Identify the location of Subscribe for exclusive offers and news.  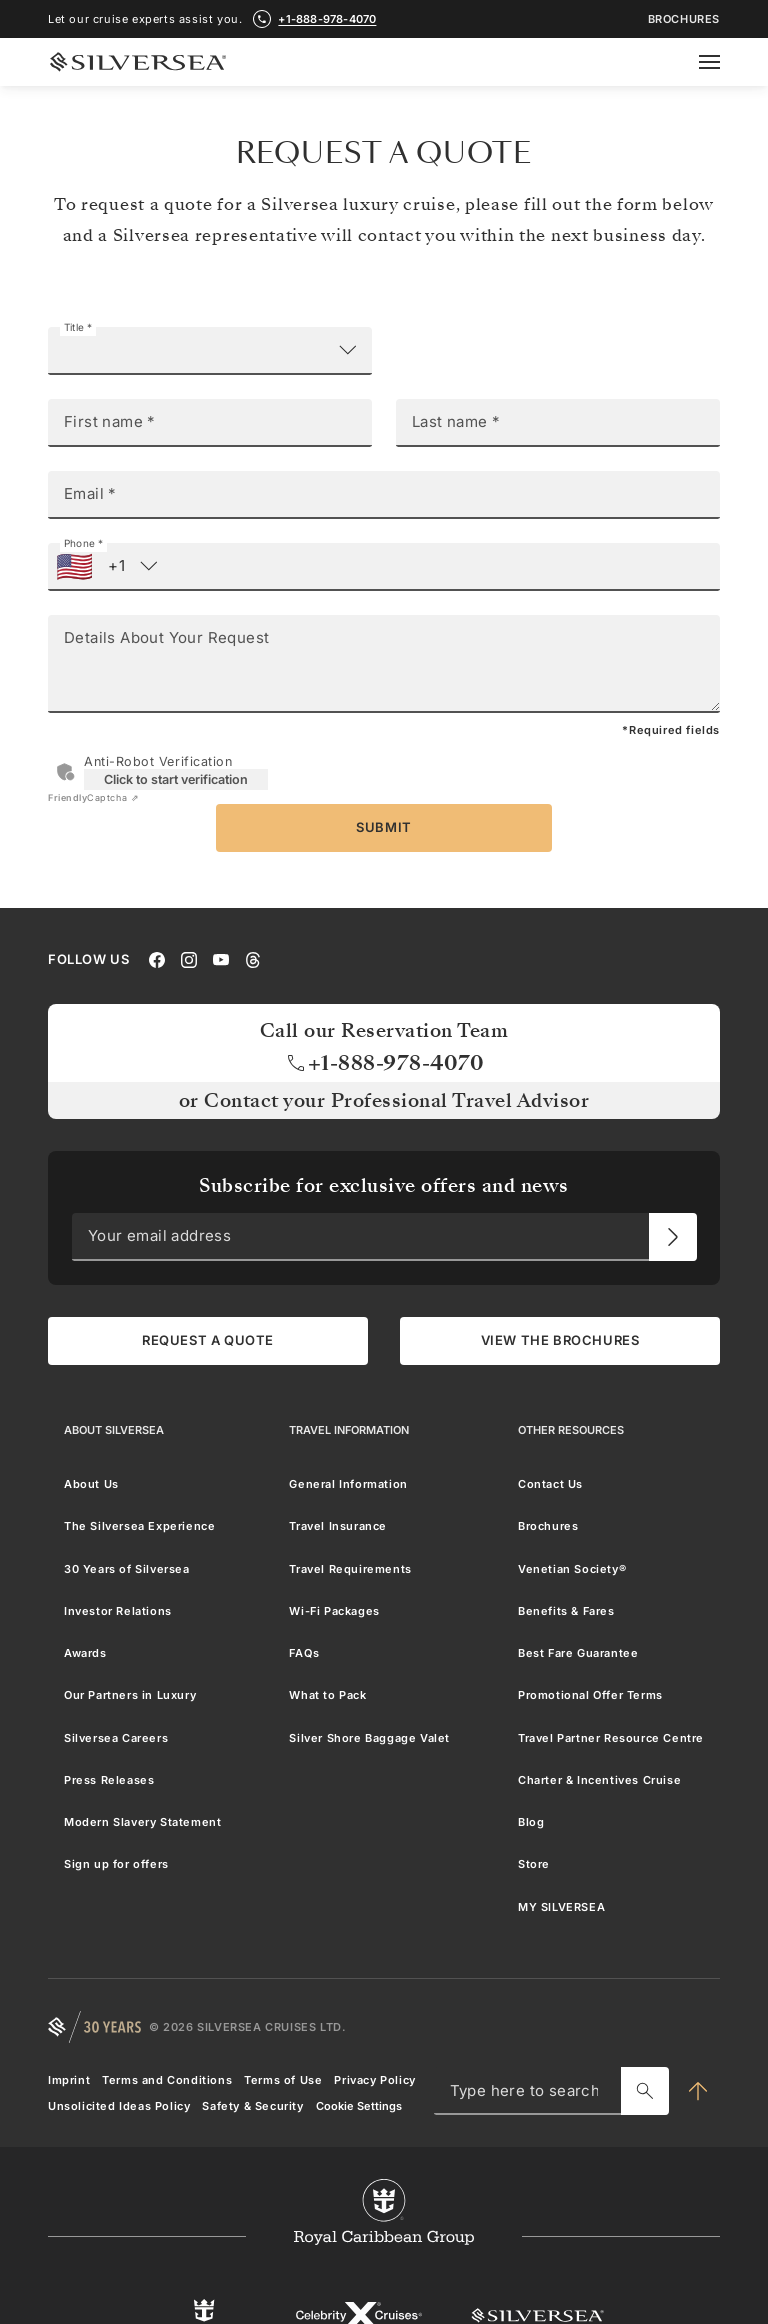
(384, 1185).